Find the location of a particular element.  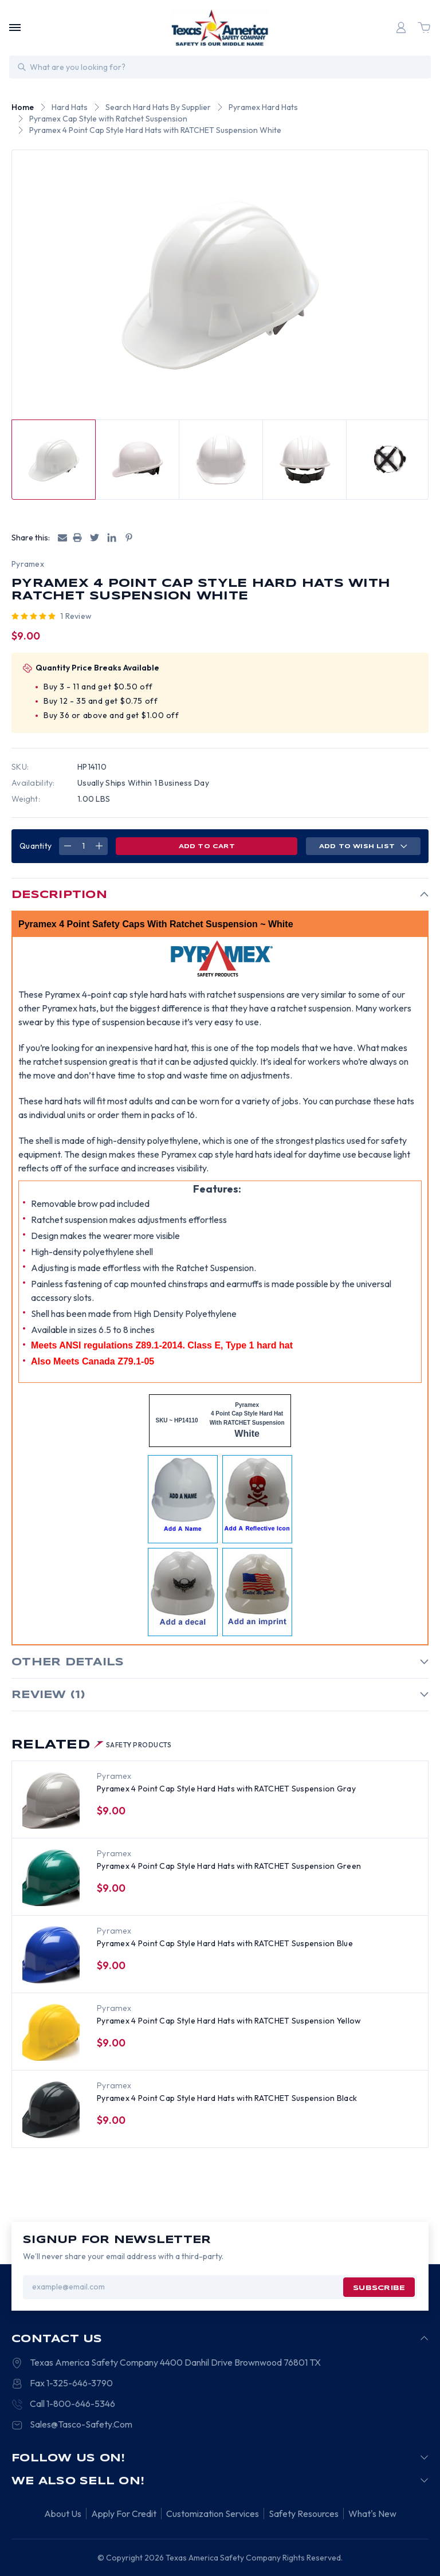

Customization Services is located at coordinates (212, 2513).